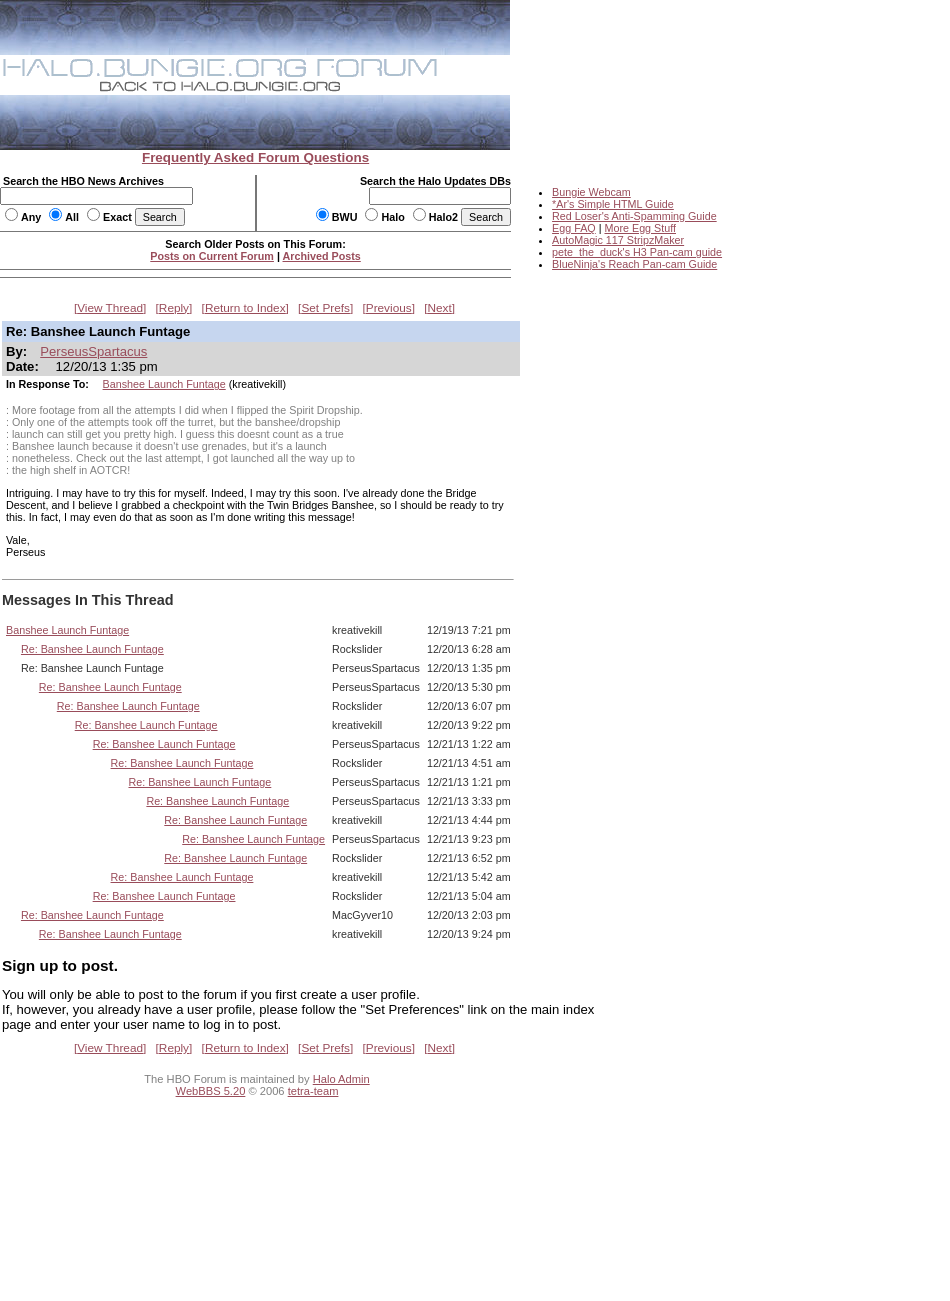 This screenshot has width=950, height=1301. What do you see at coordinates (322, 256) in the screenshot?
I see `Archived Posts` at bounding box center [322, 256].